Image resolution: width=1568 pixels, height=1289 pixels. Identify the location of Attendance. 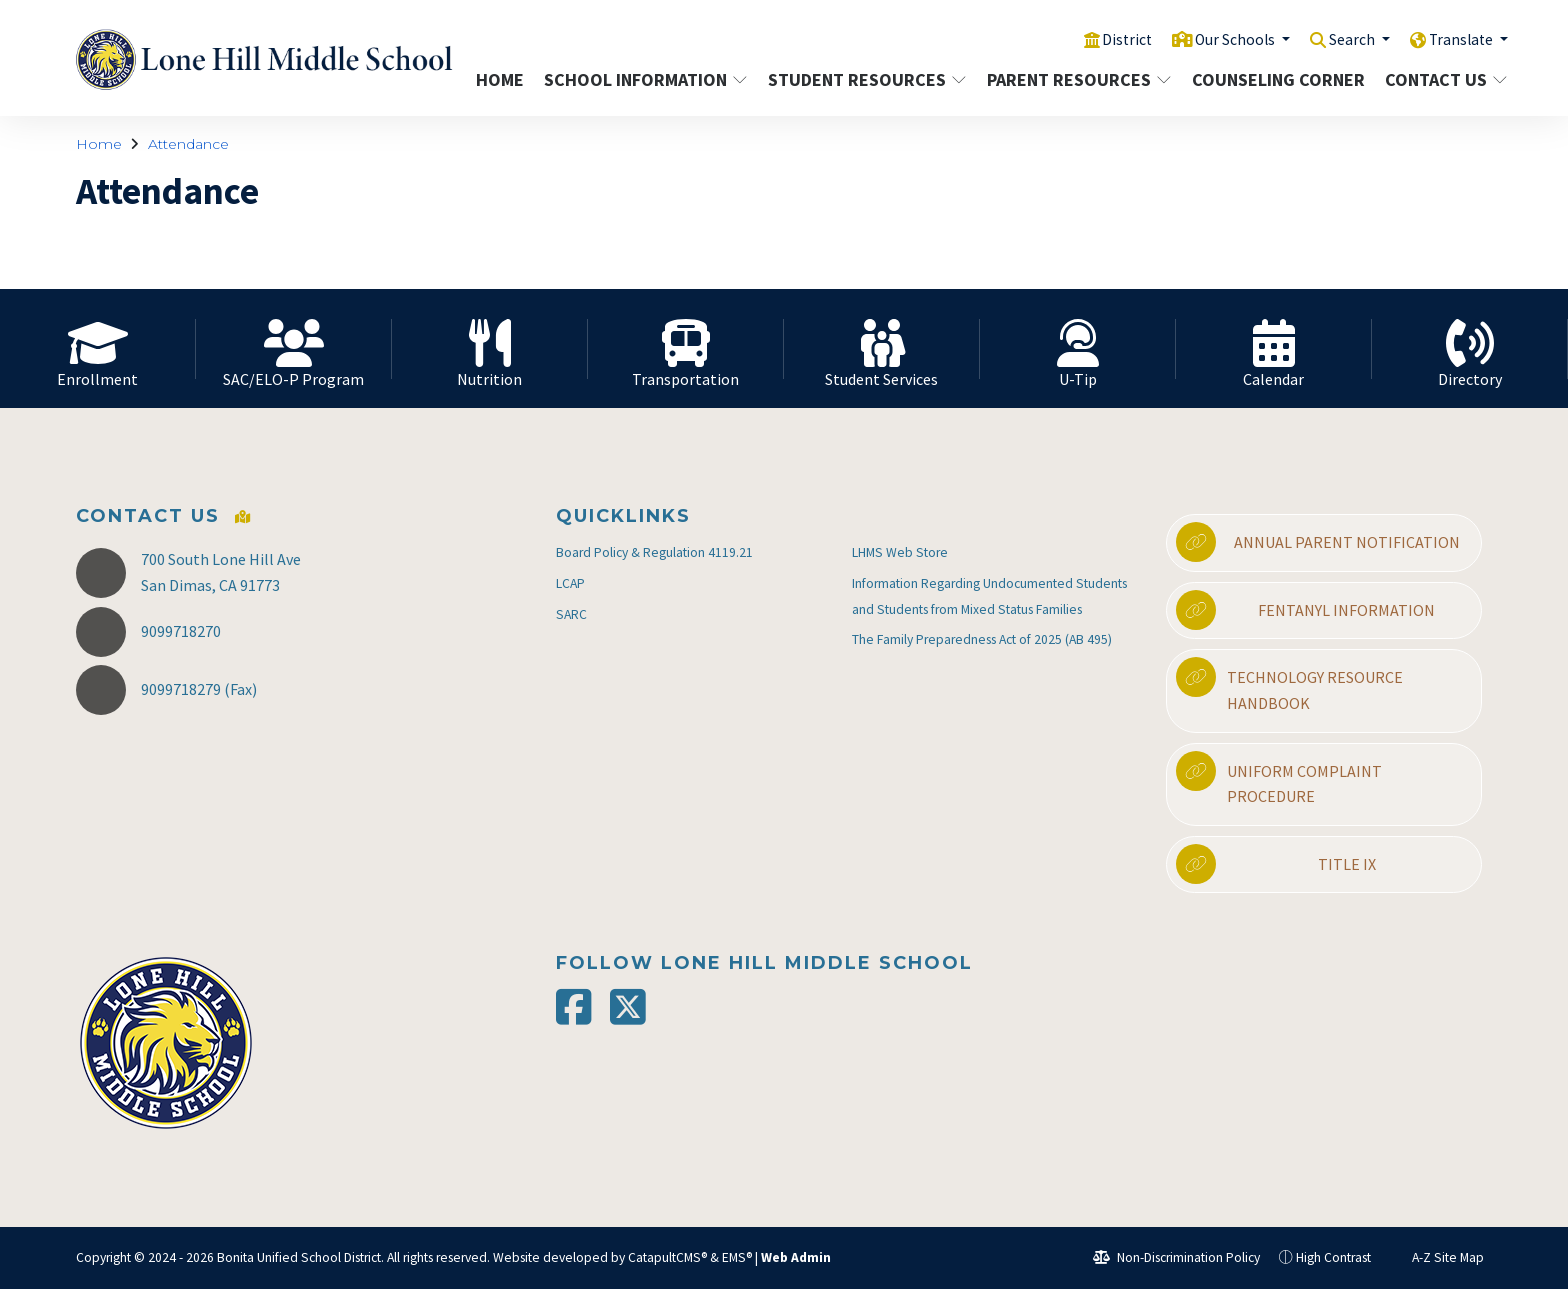
(188, 144).